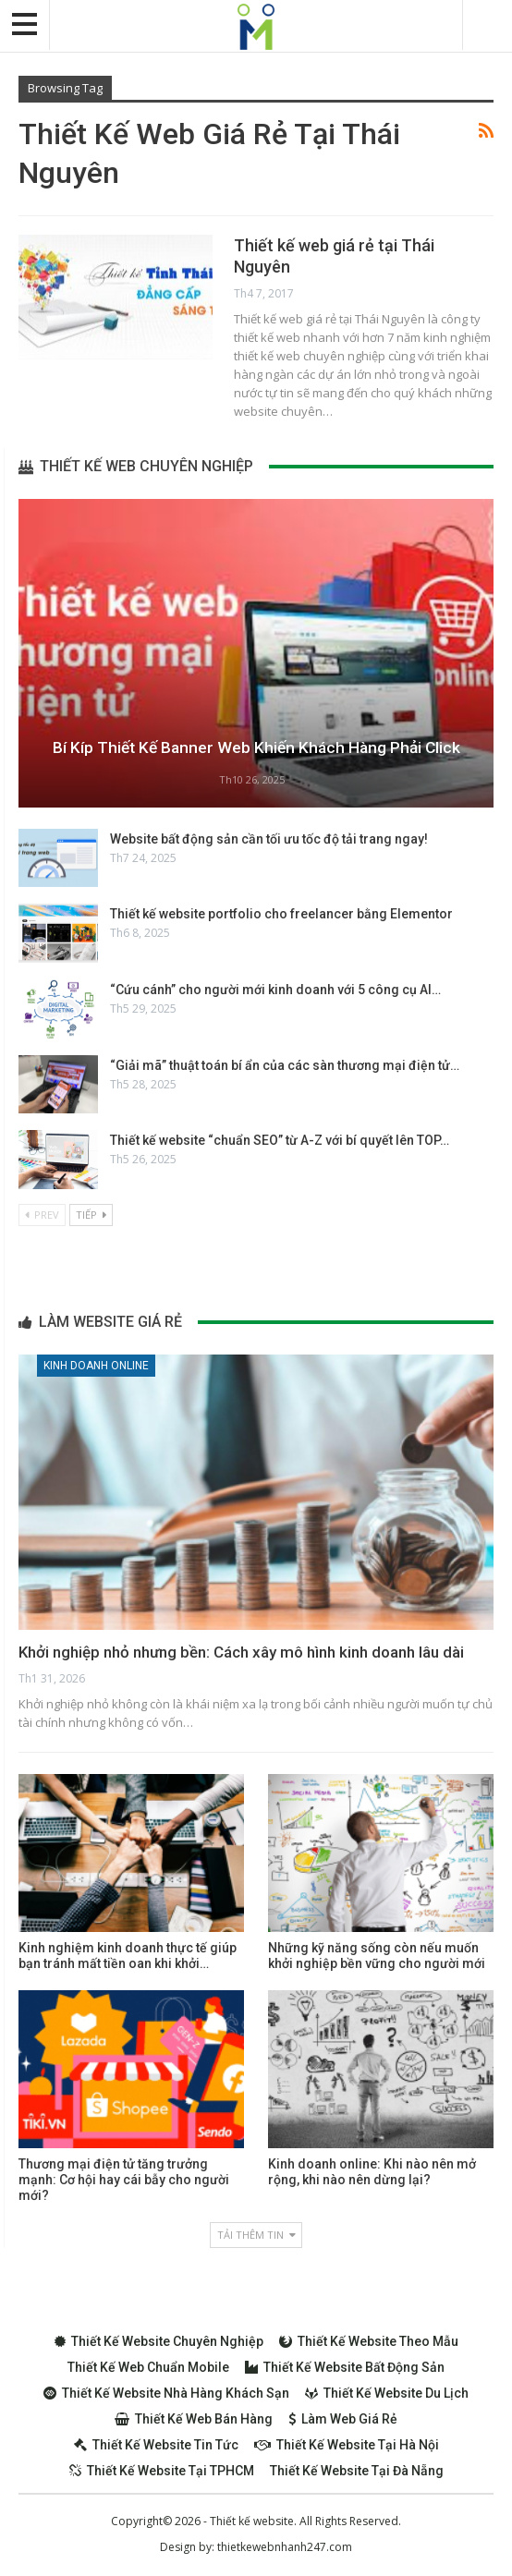 The image size is (512, 2576). What do you see at coordinates (148, 2367) in the screenshot?
I see `Thiết kế web chuẩn Mobile` at bounding box center [148, 2367].